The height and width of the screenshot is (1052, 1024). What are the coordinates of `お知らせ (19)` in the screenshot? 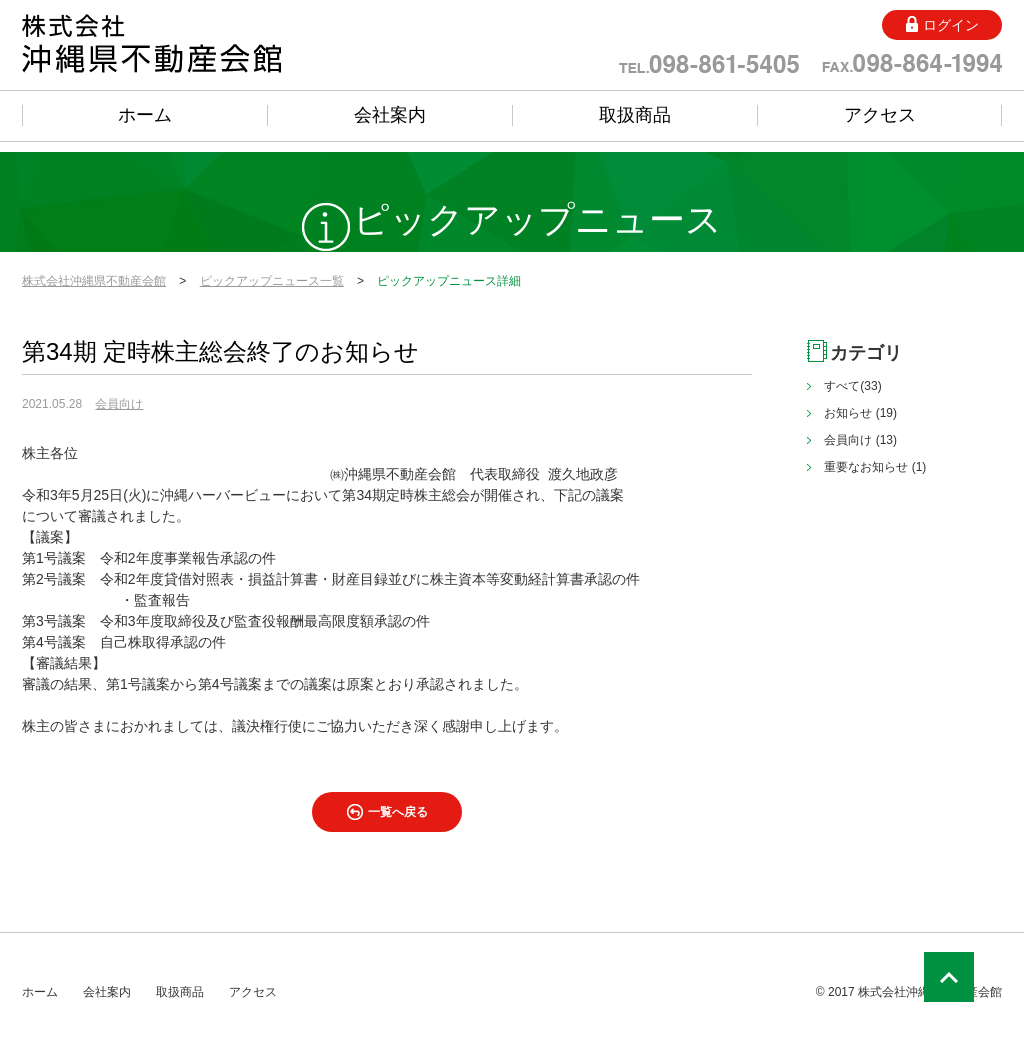 It's located at (860, 413).